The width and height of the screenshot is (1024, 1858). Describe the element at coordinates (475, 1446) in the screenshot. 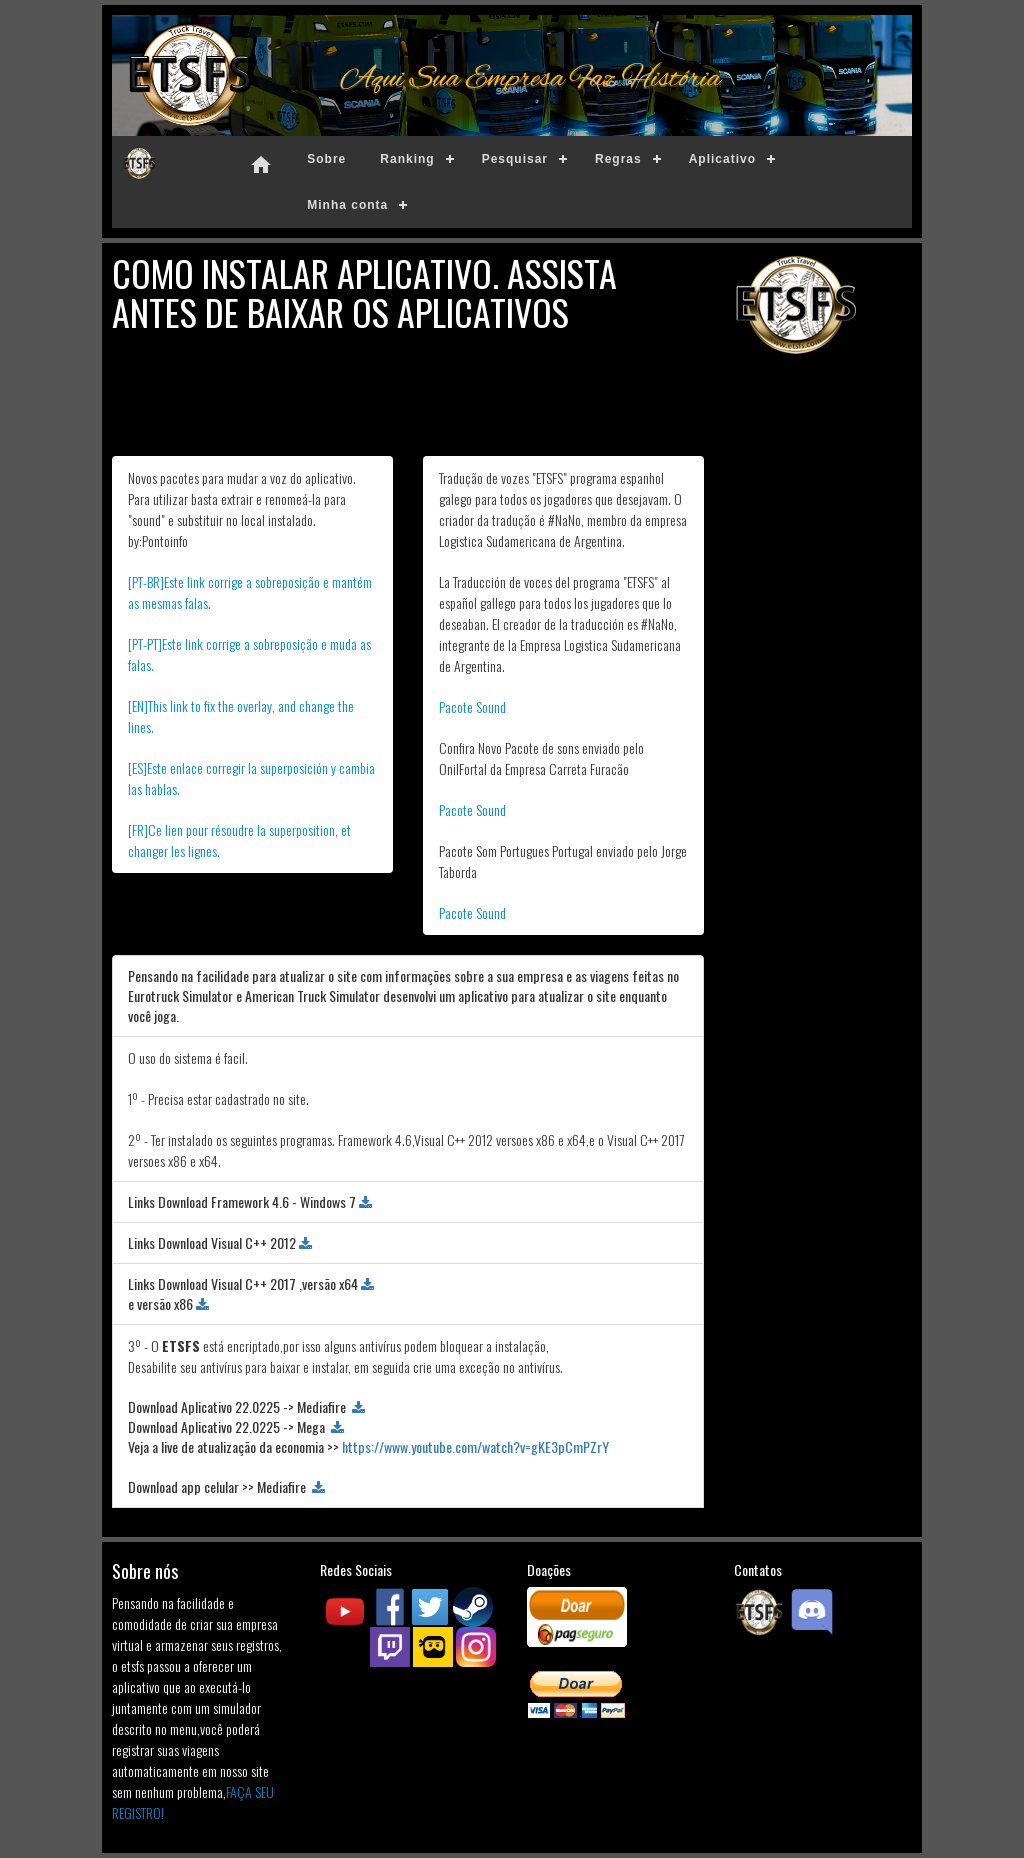

I see `https://www.youtube.com/watch?v=gKE3pCmPZrY` at that location.